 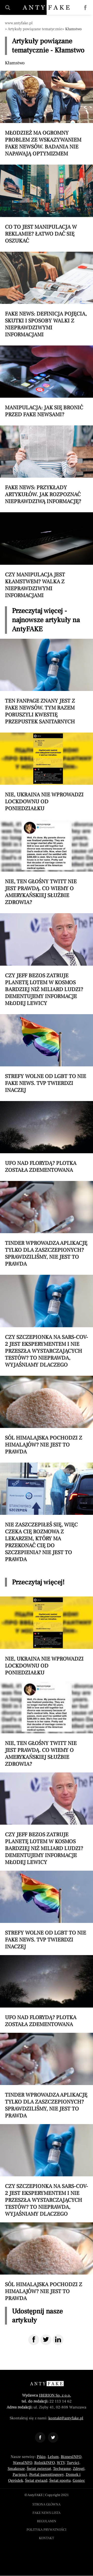 What do you see at coordinates (53, 2437) in the screenshot?
I see `[Odnośnik do profilu Twitter AntyFAKE]` at bounding box center [53, 2437].